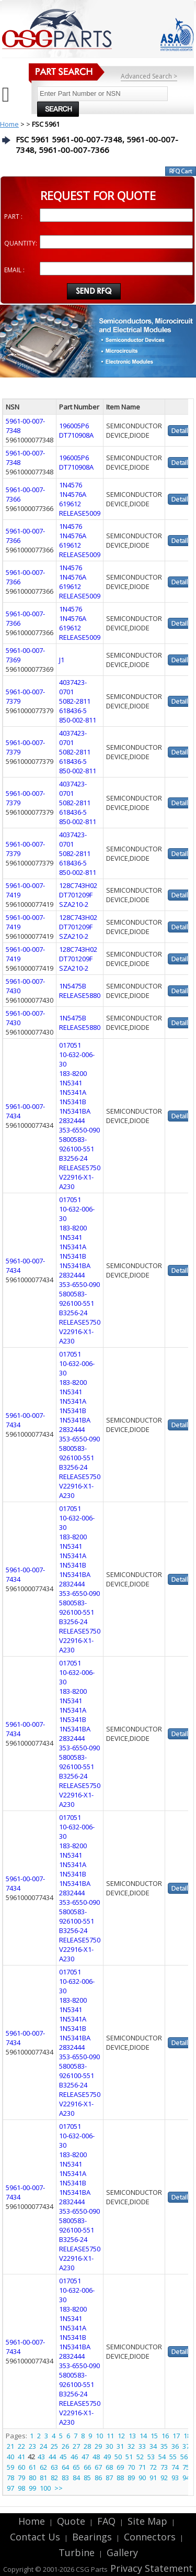 The image size is (196, 2576). What do you see at coordinates (43, 2467) in the screenshot?
I see `62` at bounding box center [43, 2467].